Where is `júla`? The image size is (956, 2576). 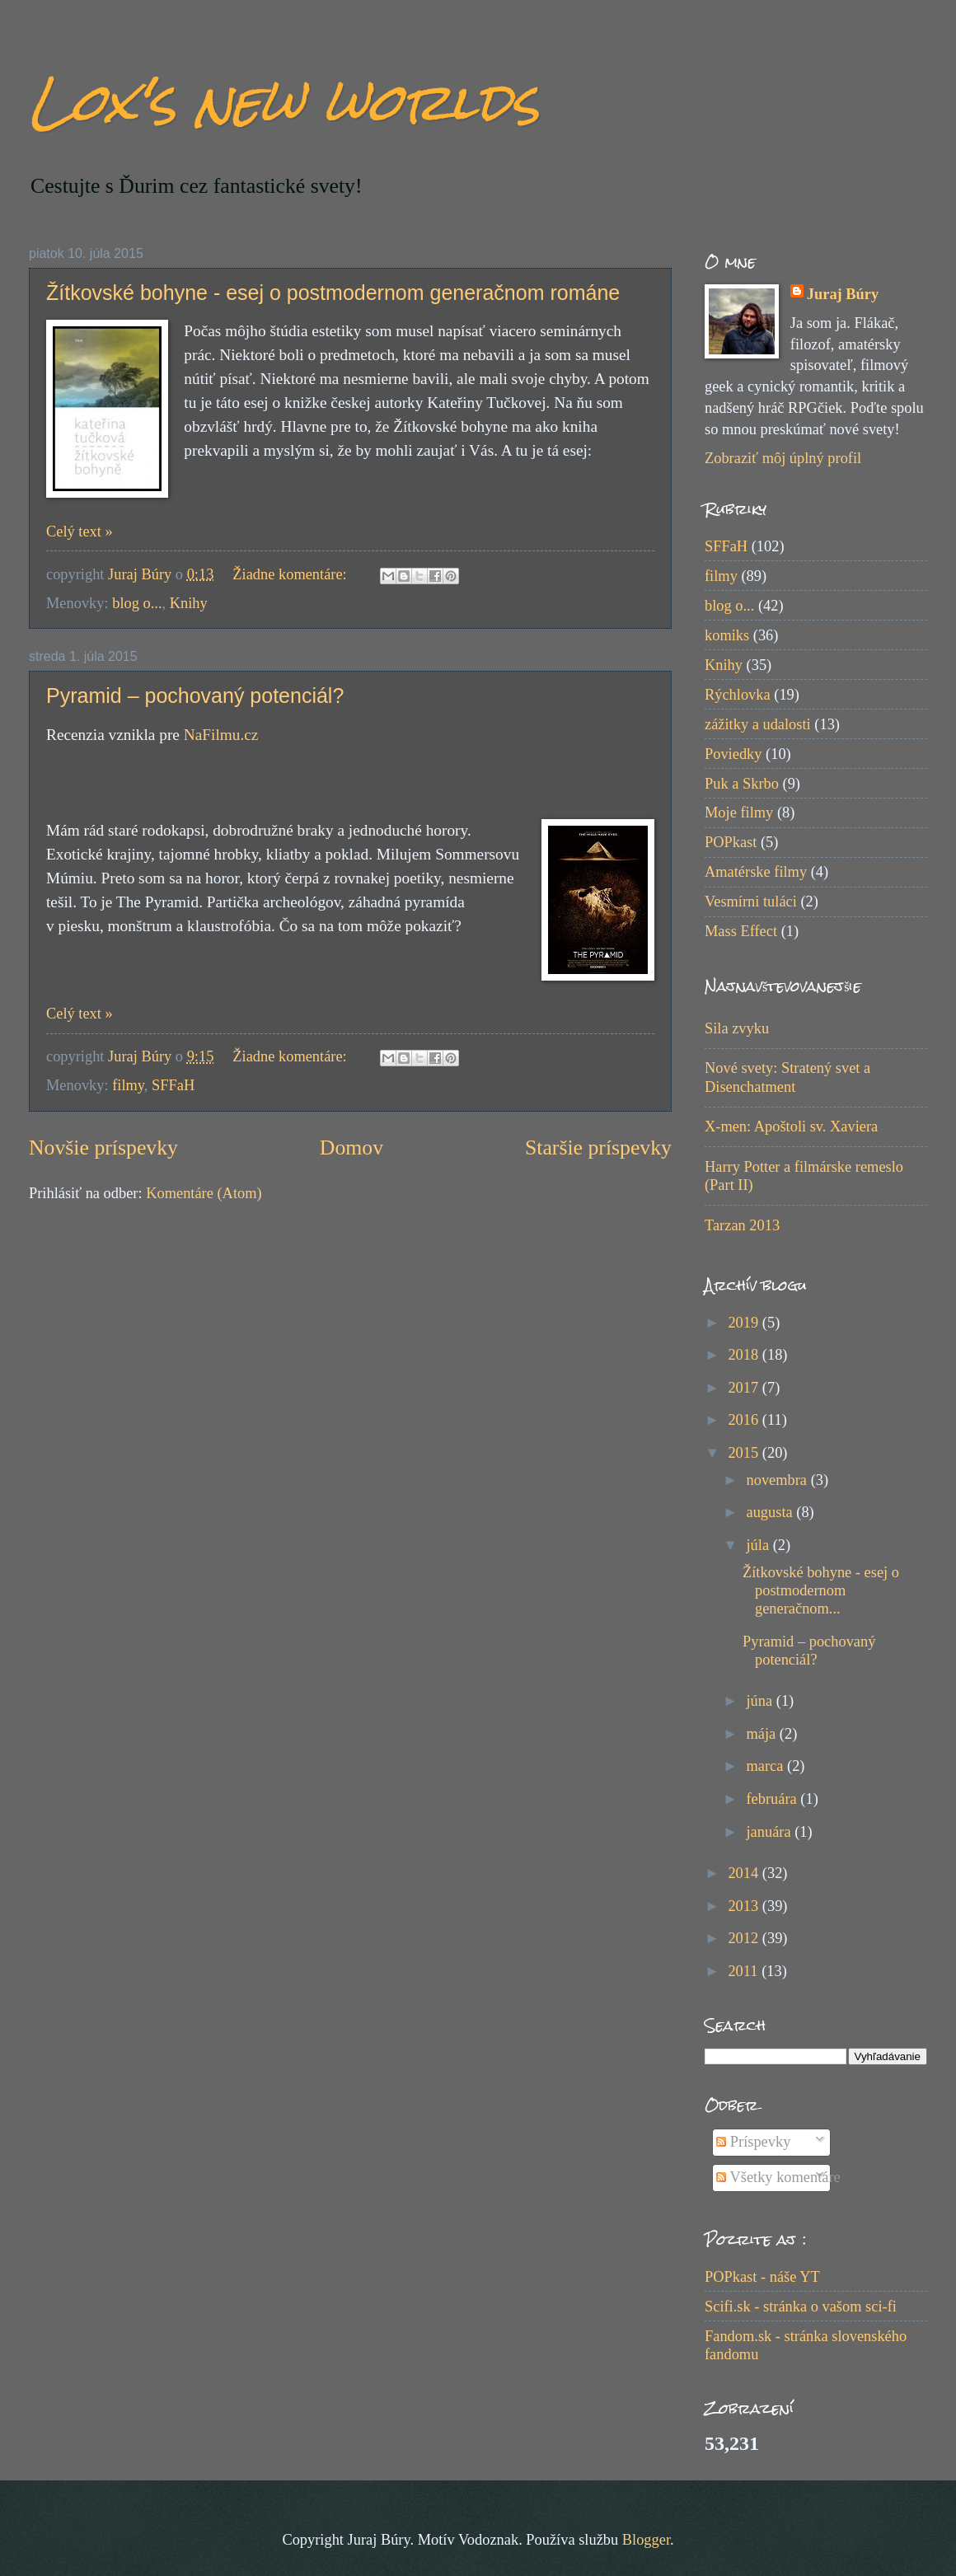 júla is located at coordinates (760, 1545).